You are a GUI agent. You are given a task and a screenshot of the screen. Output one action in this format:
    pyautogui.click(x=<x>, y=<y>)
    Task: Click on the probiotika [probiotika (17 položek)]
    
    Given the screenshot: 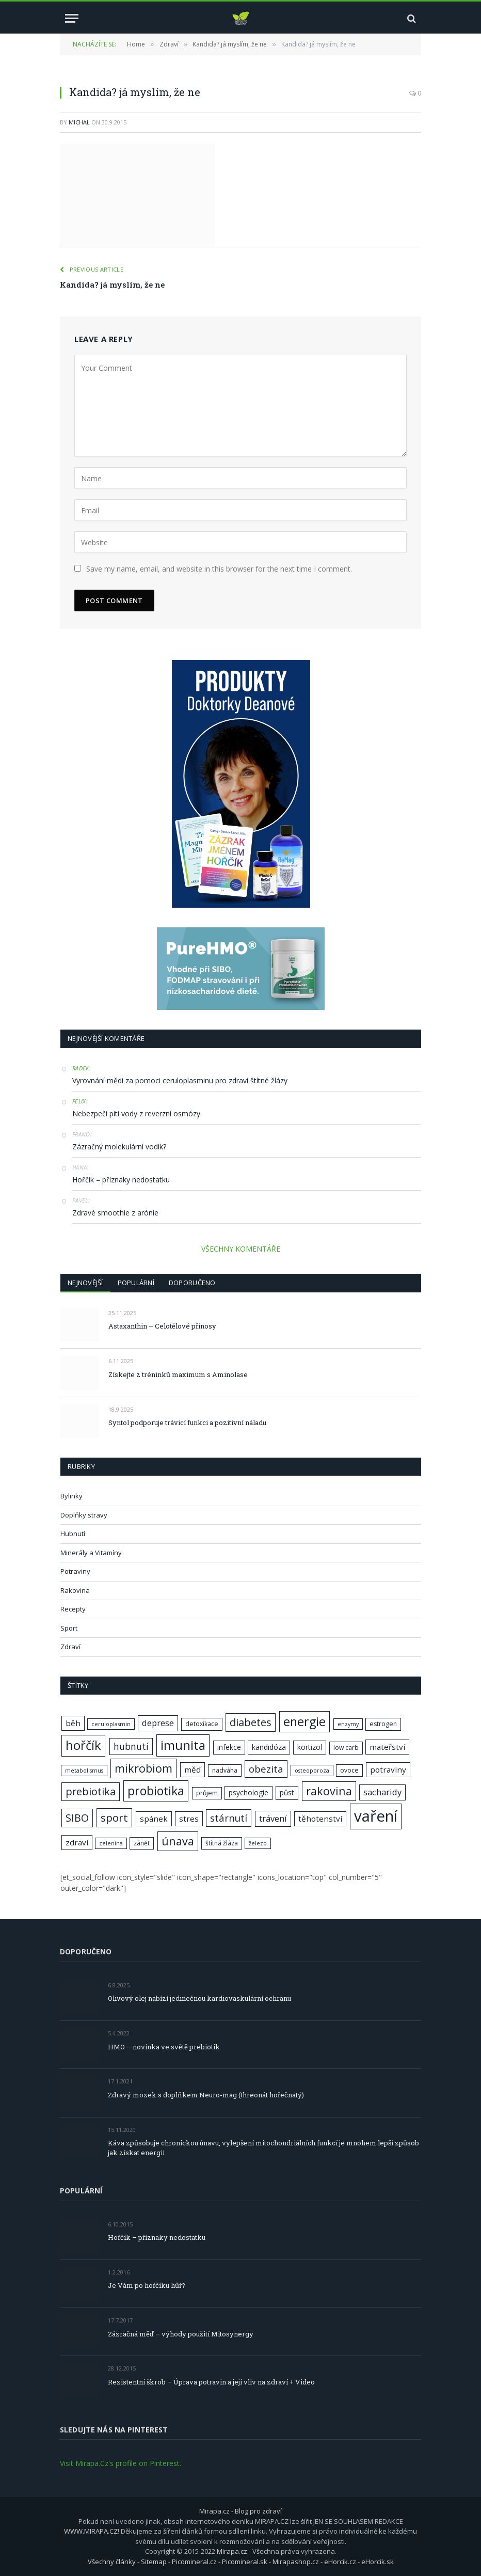 What is the action you would take?
    pyautogui.click(x=155, y=1790)
    